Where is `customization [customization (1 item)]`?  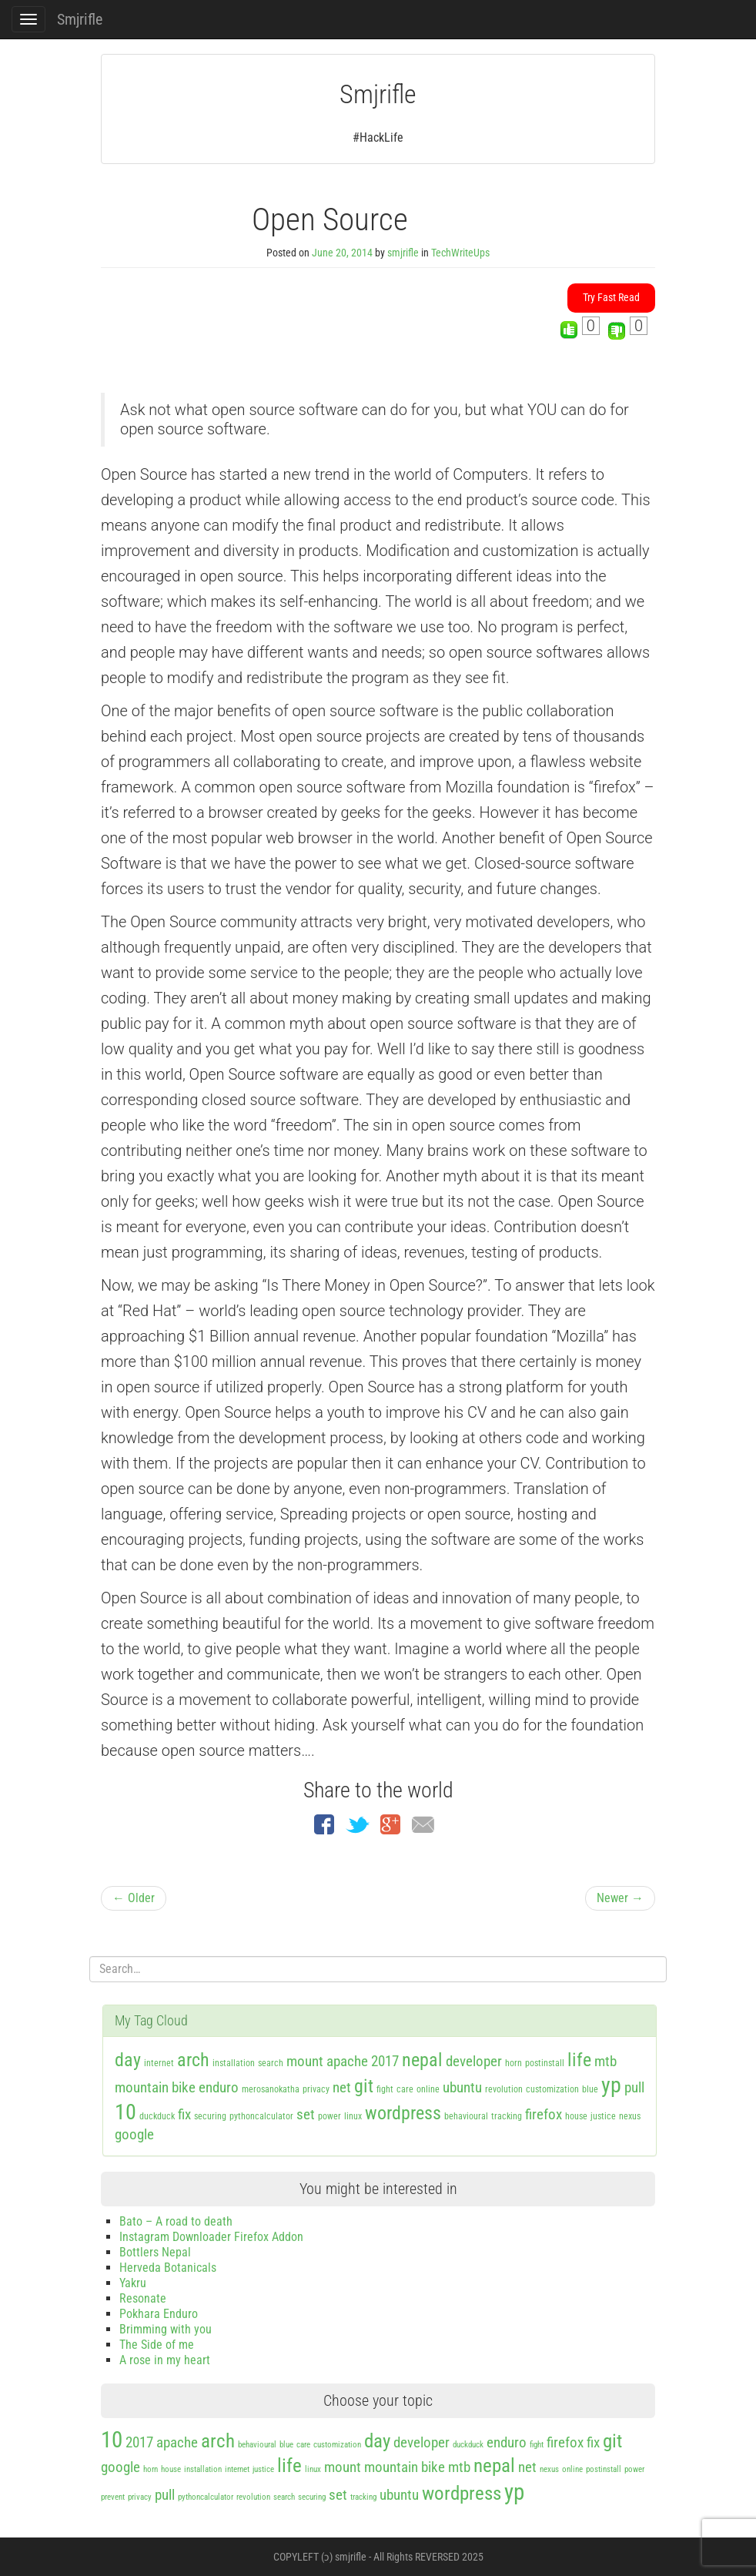
customization [customization (1 item)] is located at coordinates (552, 2089).